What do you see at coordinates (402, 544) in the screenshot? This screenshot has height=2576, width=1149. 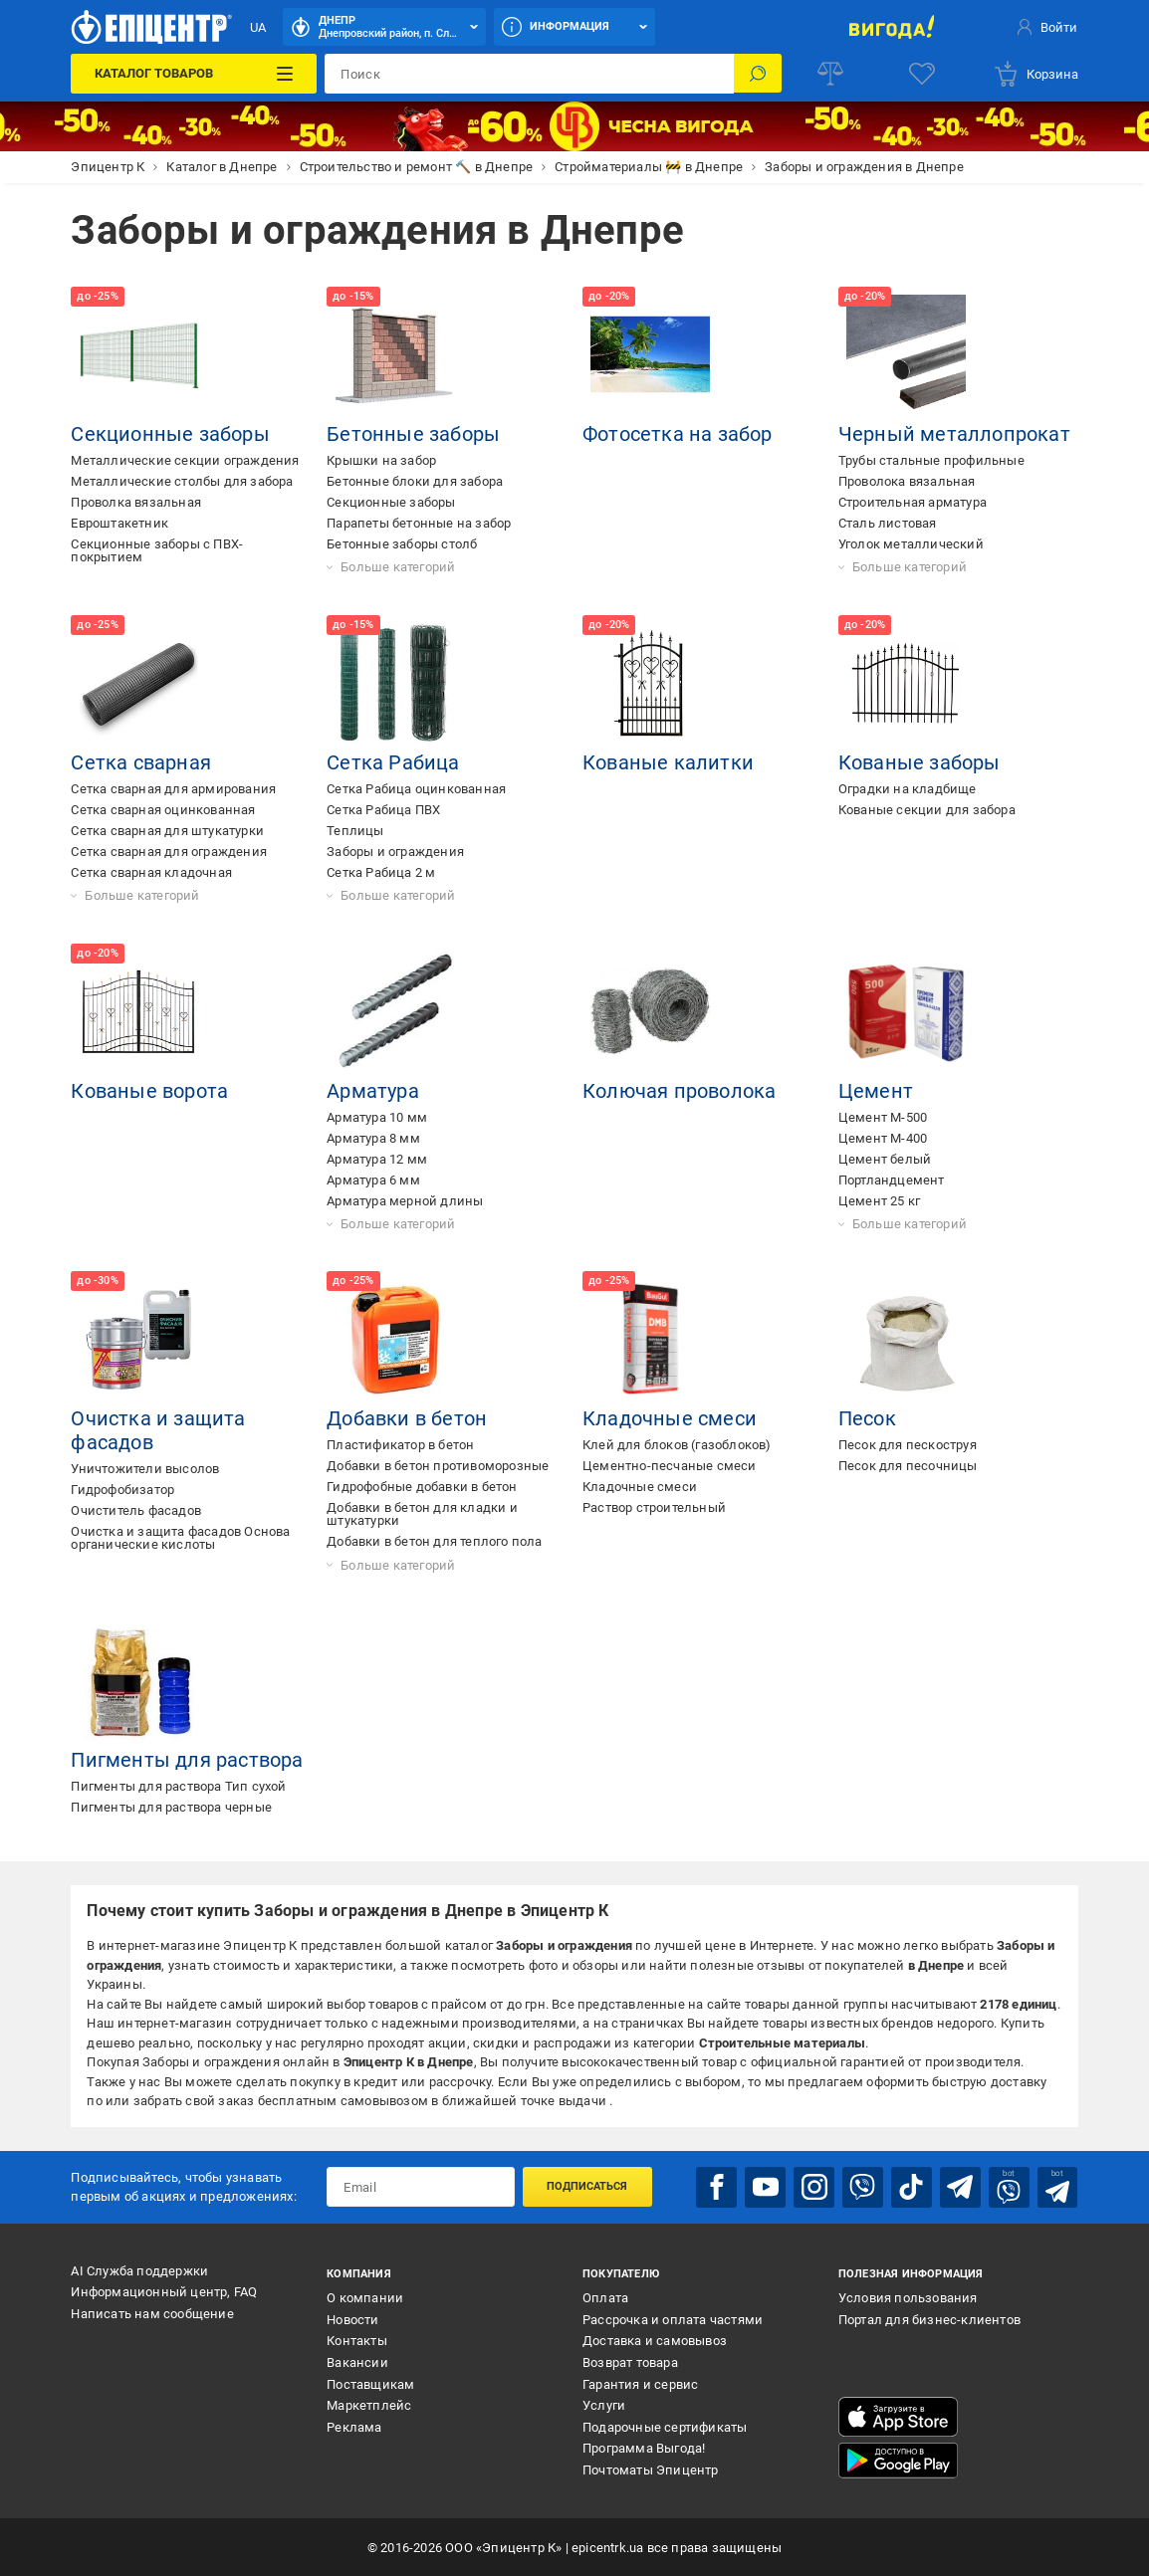 I see `Бетонные заборы столб` at bounding box center [402, 544].